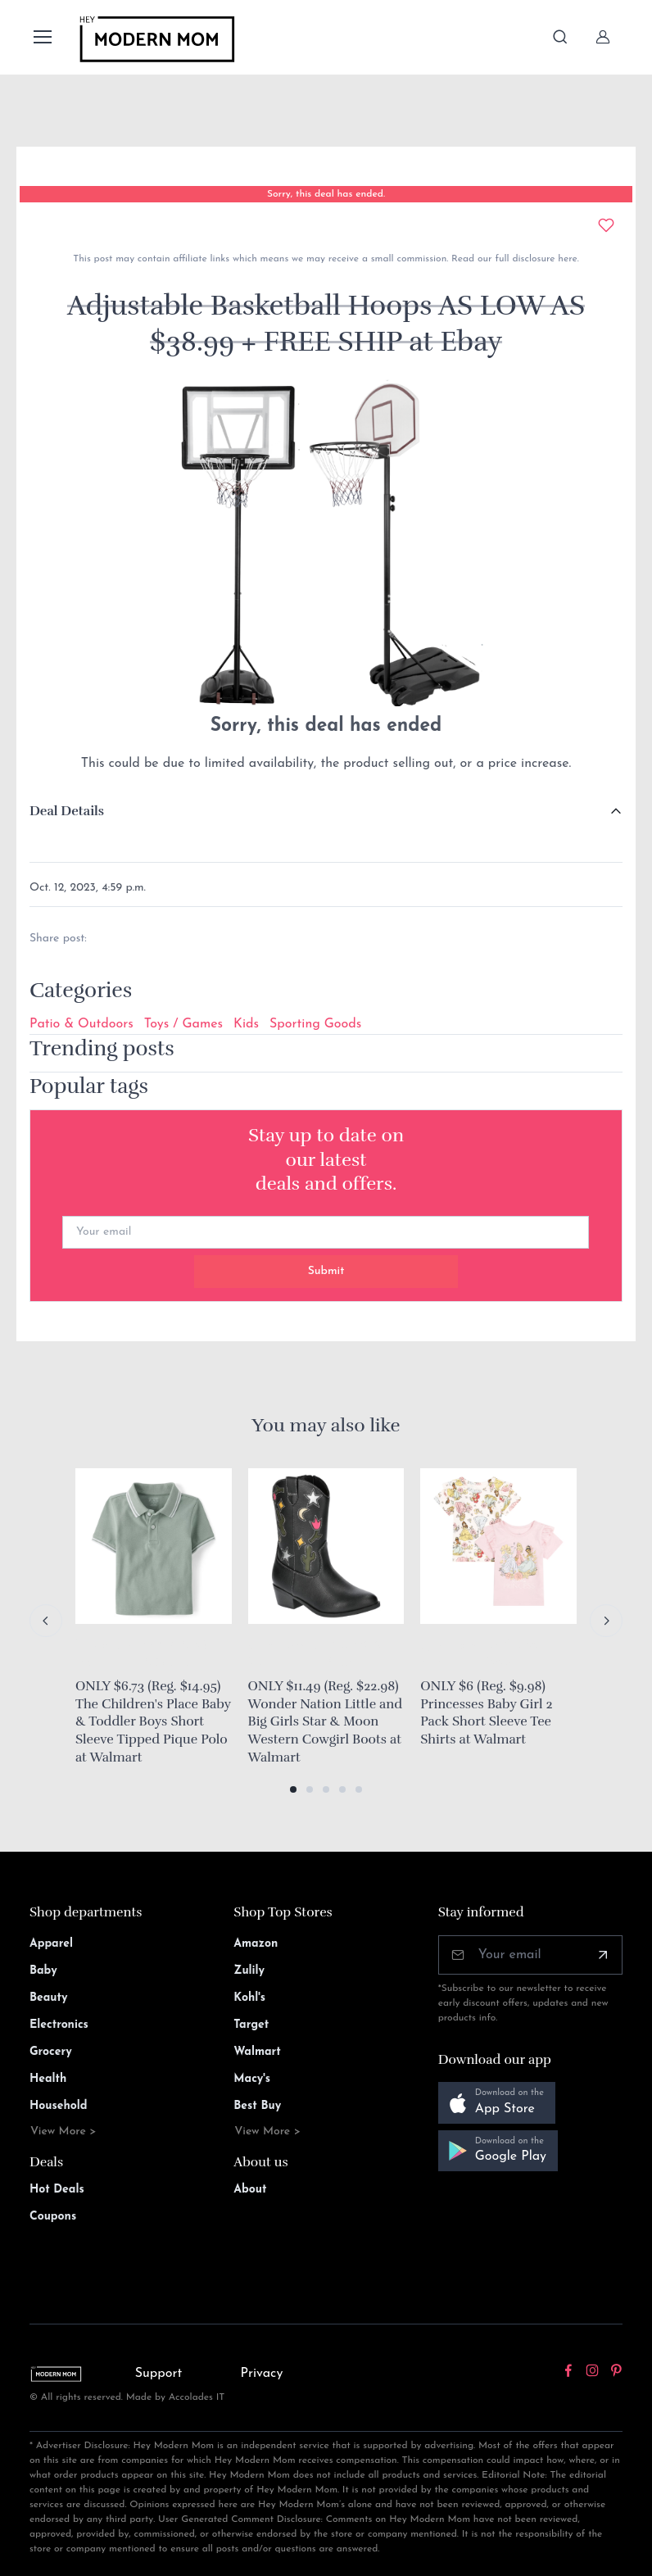  What do you see at coordinates (251, 2025) in the screenshot?
I see `Target` at bounding box center [251, 2025].